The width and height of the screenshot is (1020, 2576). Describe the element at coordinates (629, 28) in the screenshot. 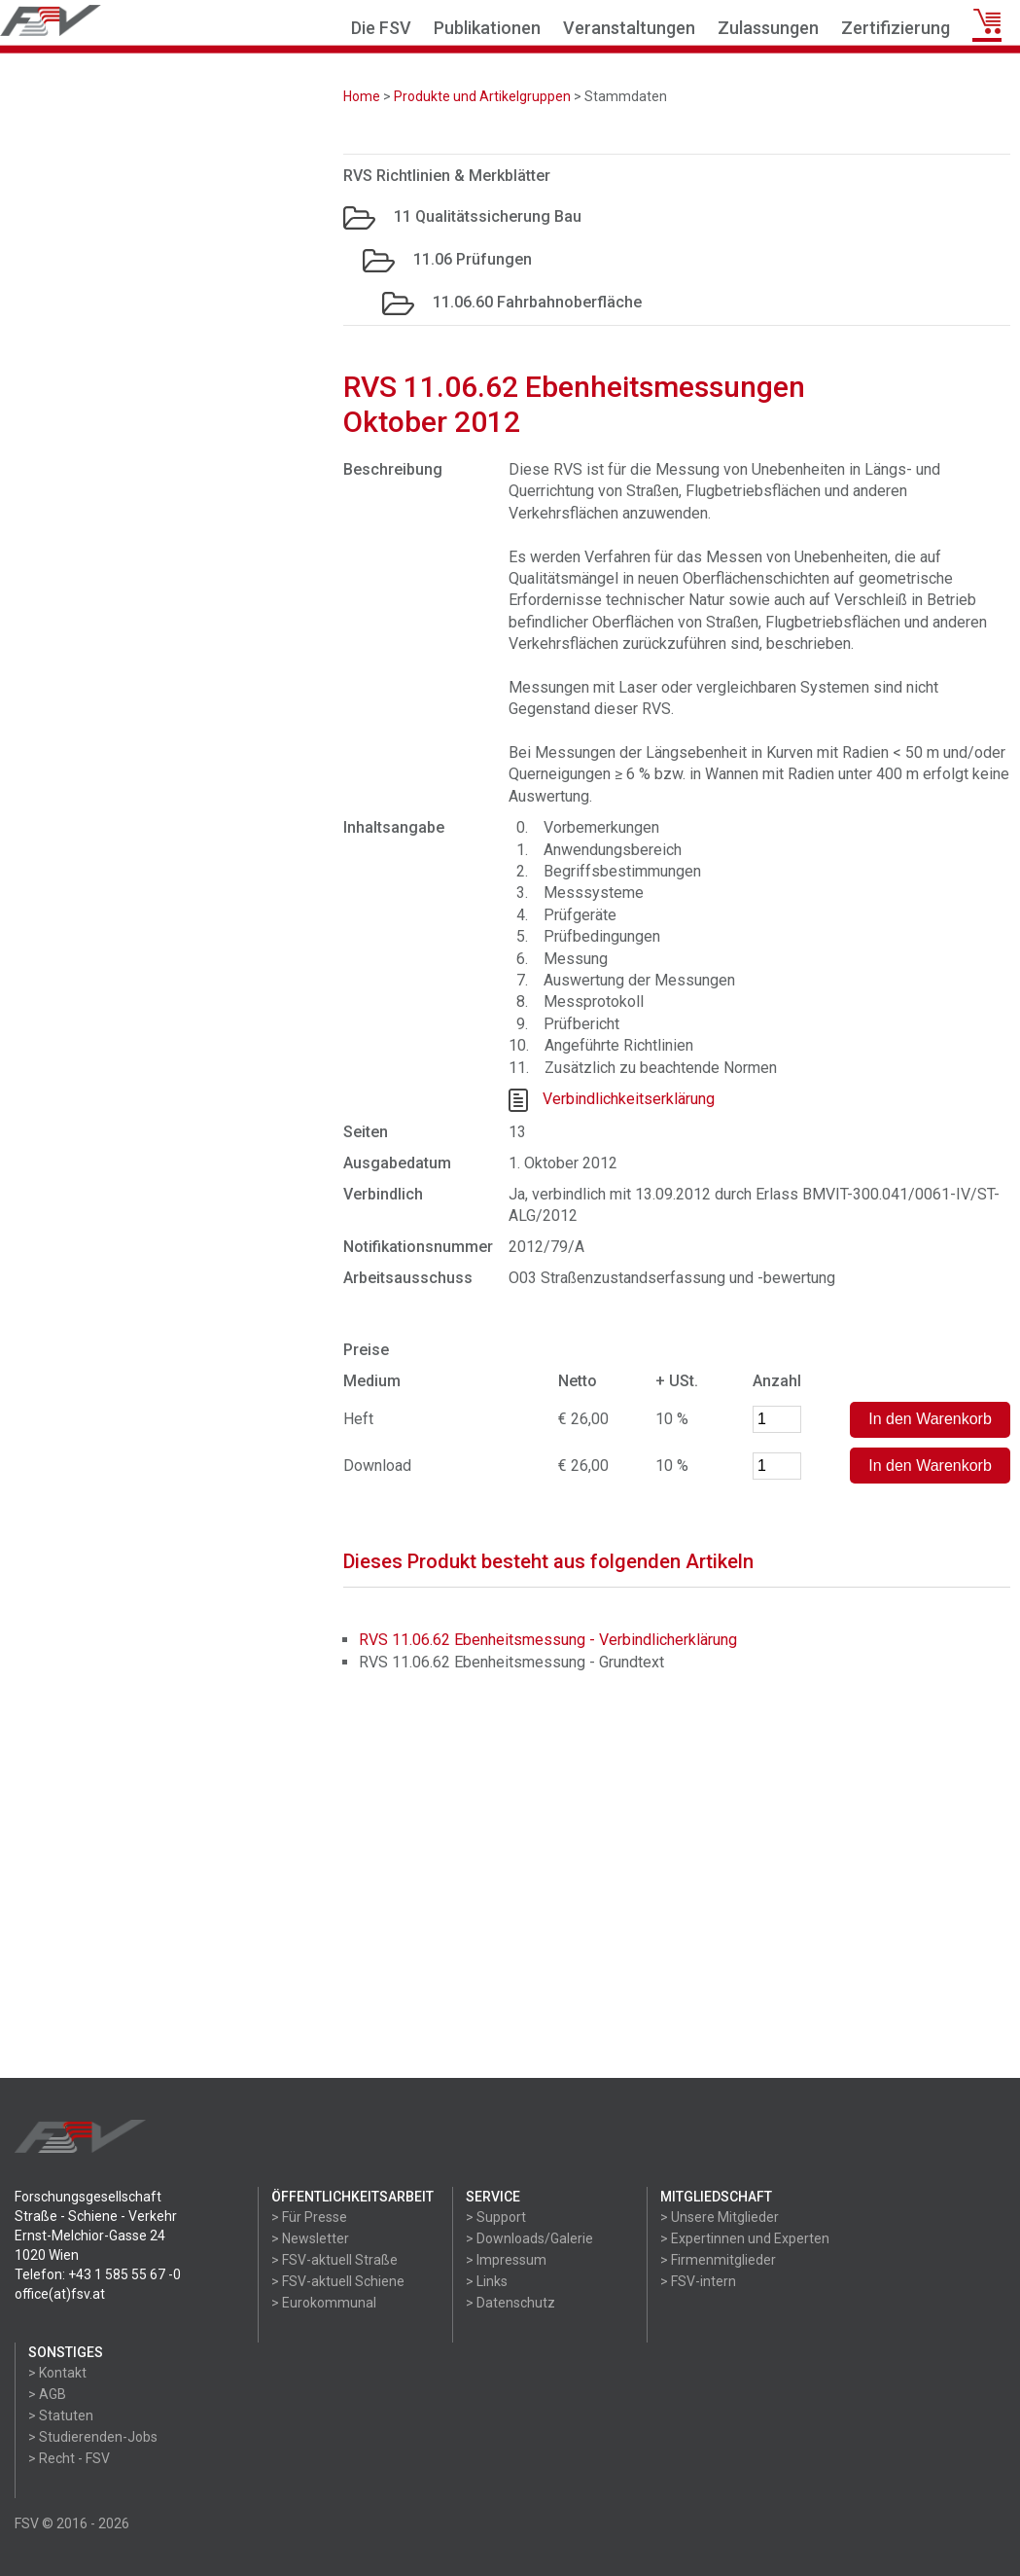

I see `Veranstaltungen` at that location.